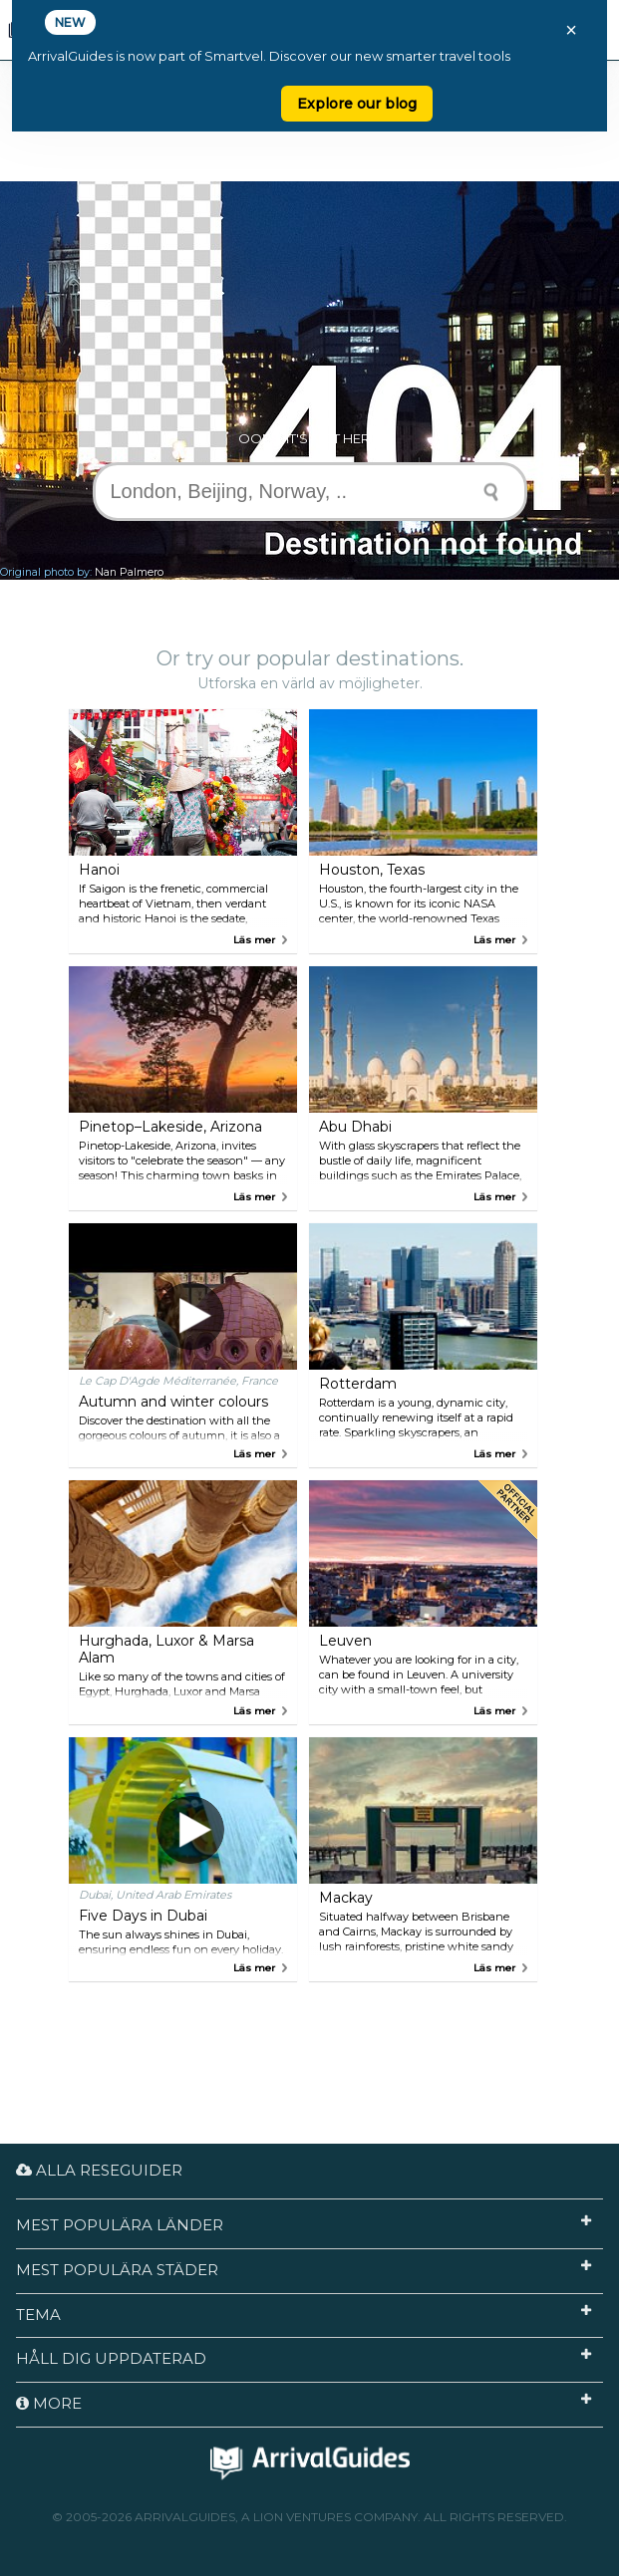  What do you see at coordinates (357, 104) in the screenshot?
I see `Explore our blog` at bounding box center [357, 104].